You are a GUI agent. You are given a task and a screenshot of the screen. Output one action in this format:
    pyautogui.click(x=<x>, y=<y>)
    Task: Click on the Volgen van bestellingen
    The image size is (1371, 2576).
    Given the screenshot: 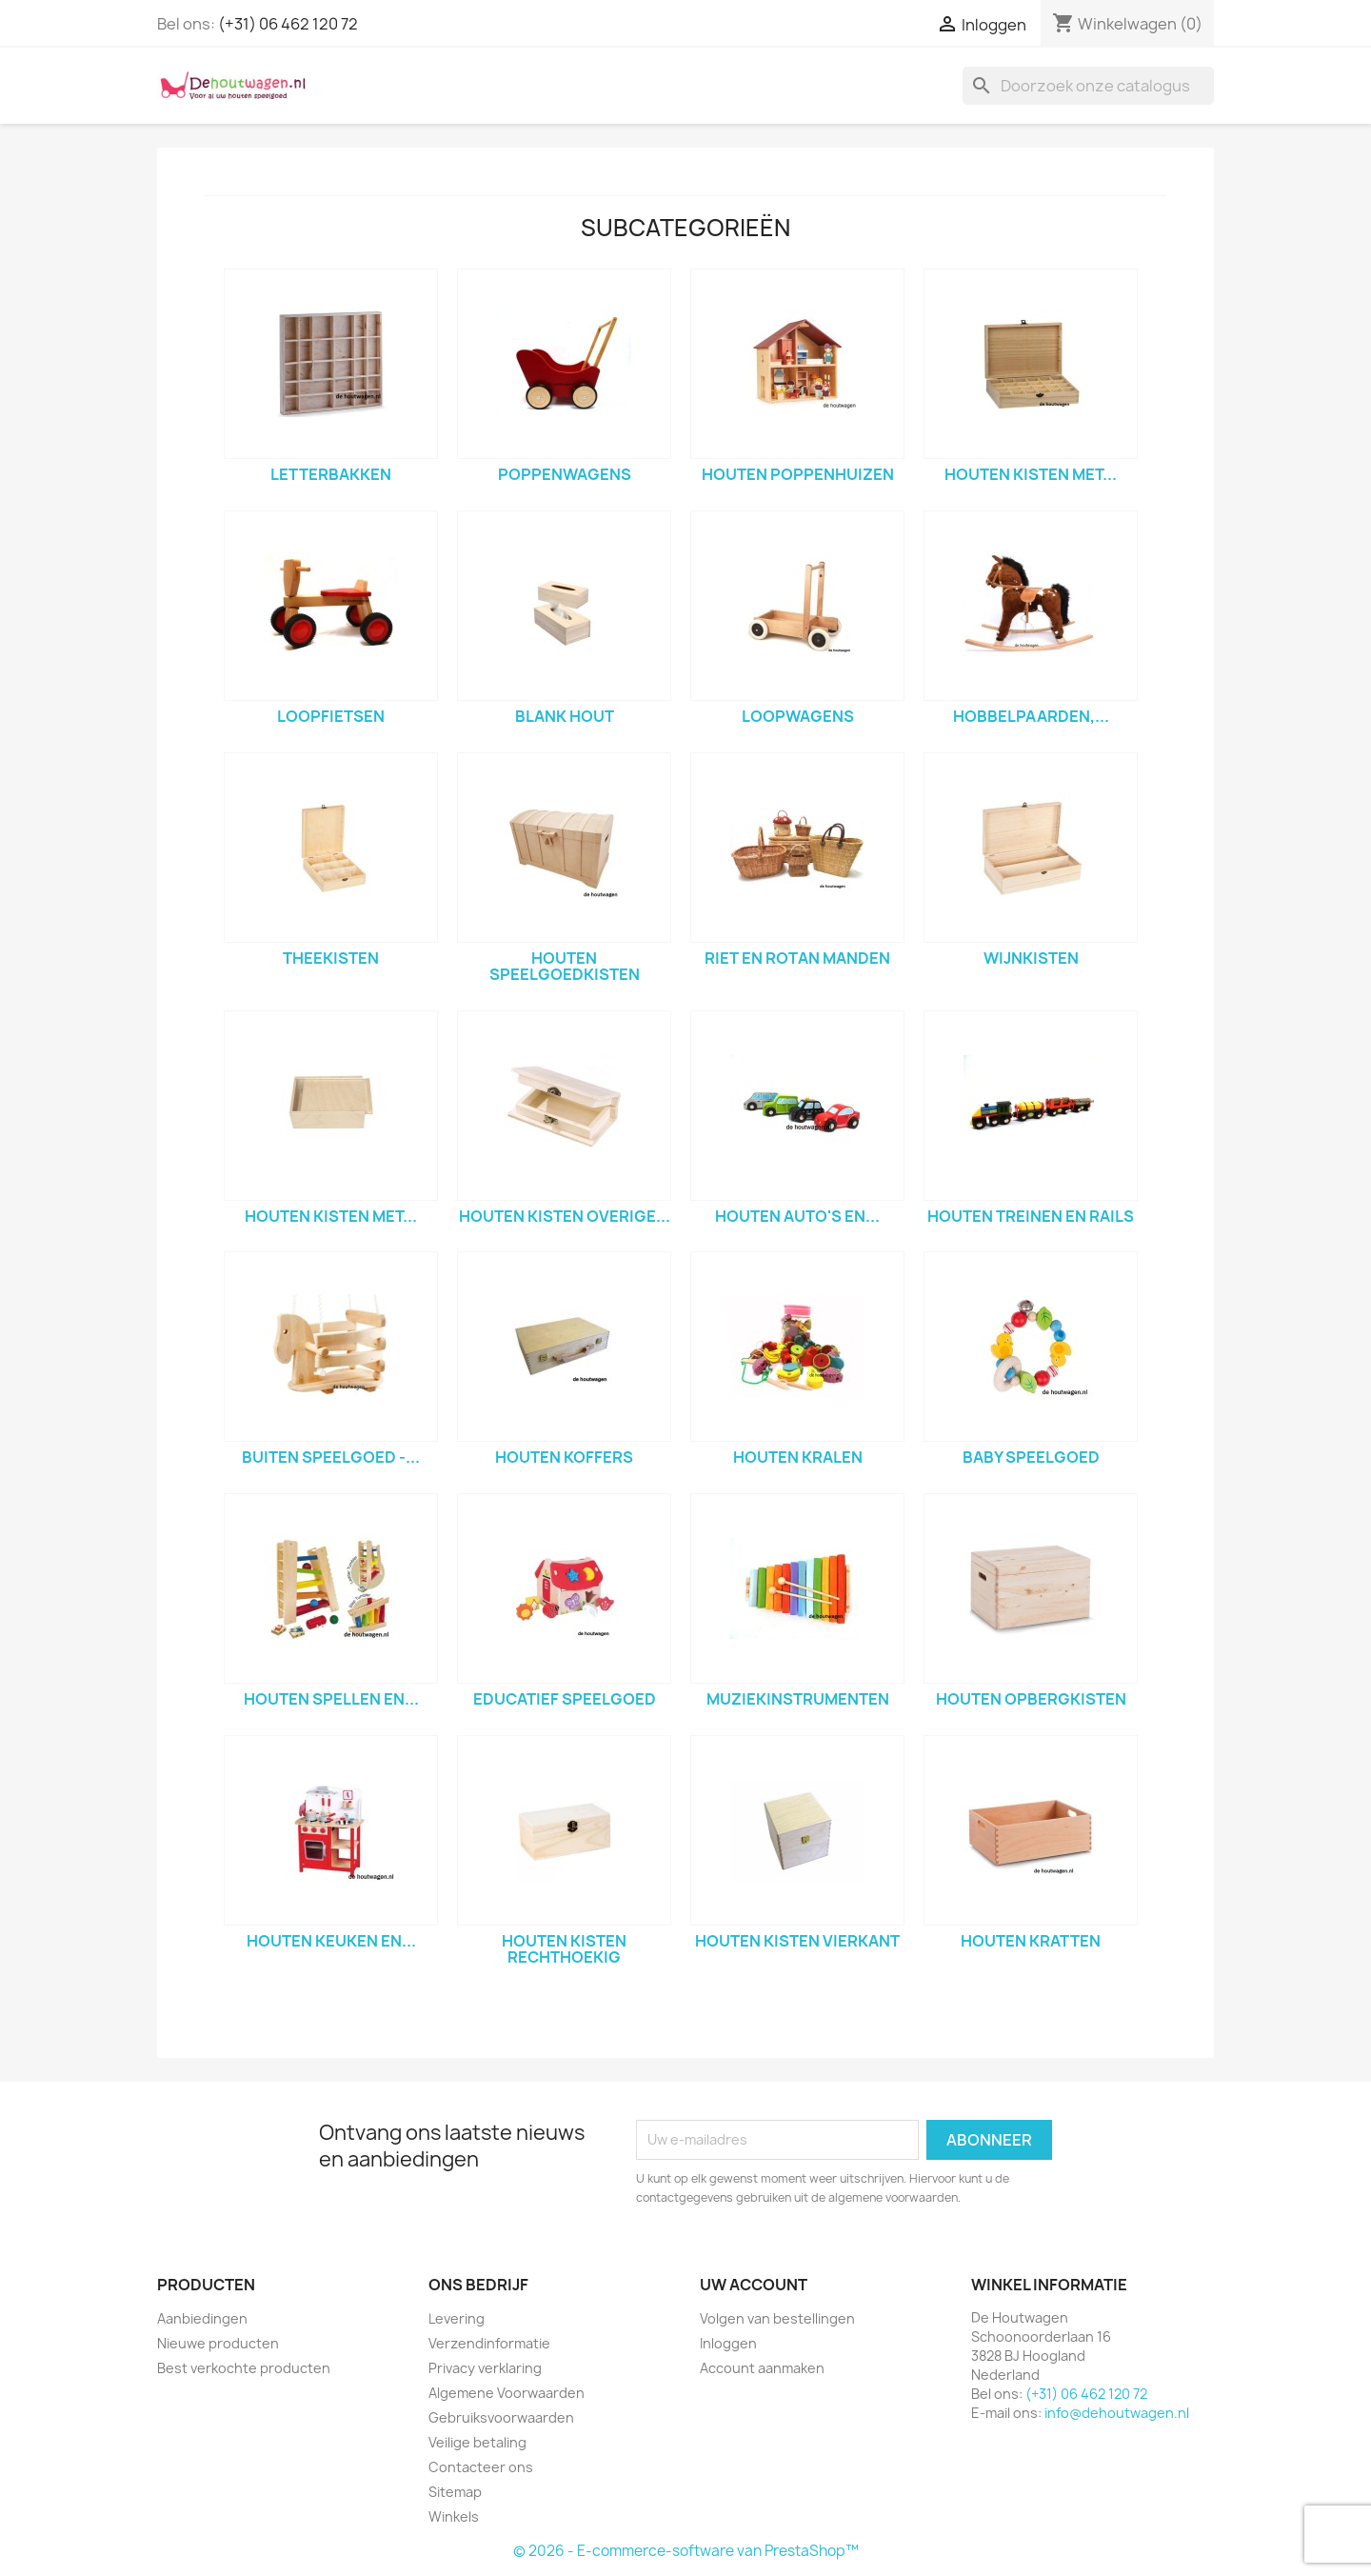 What is the action you would take?
    pyautogui.click(x=777, y=2318)
    